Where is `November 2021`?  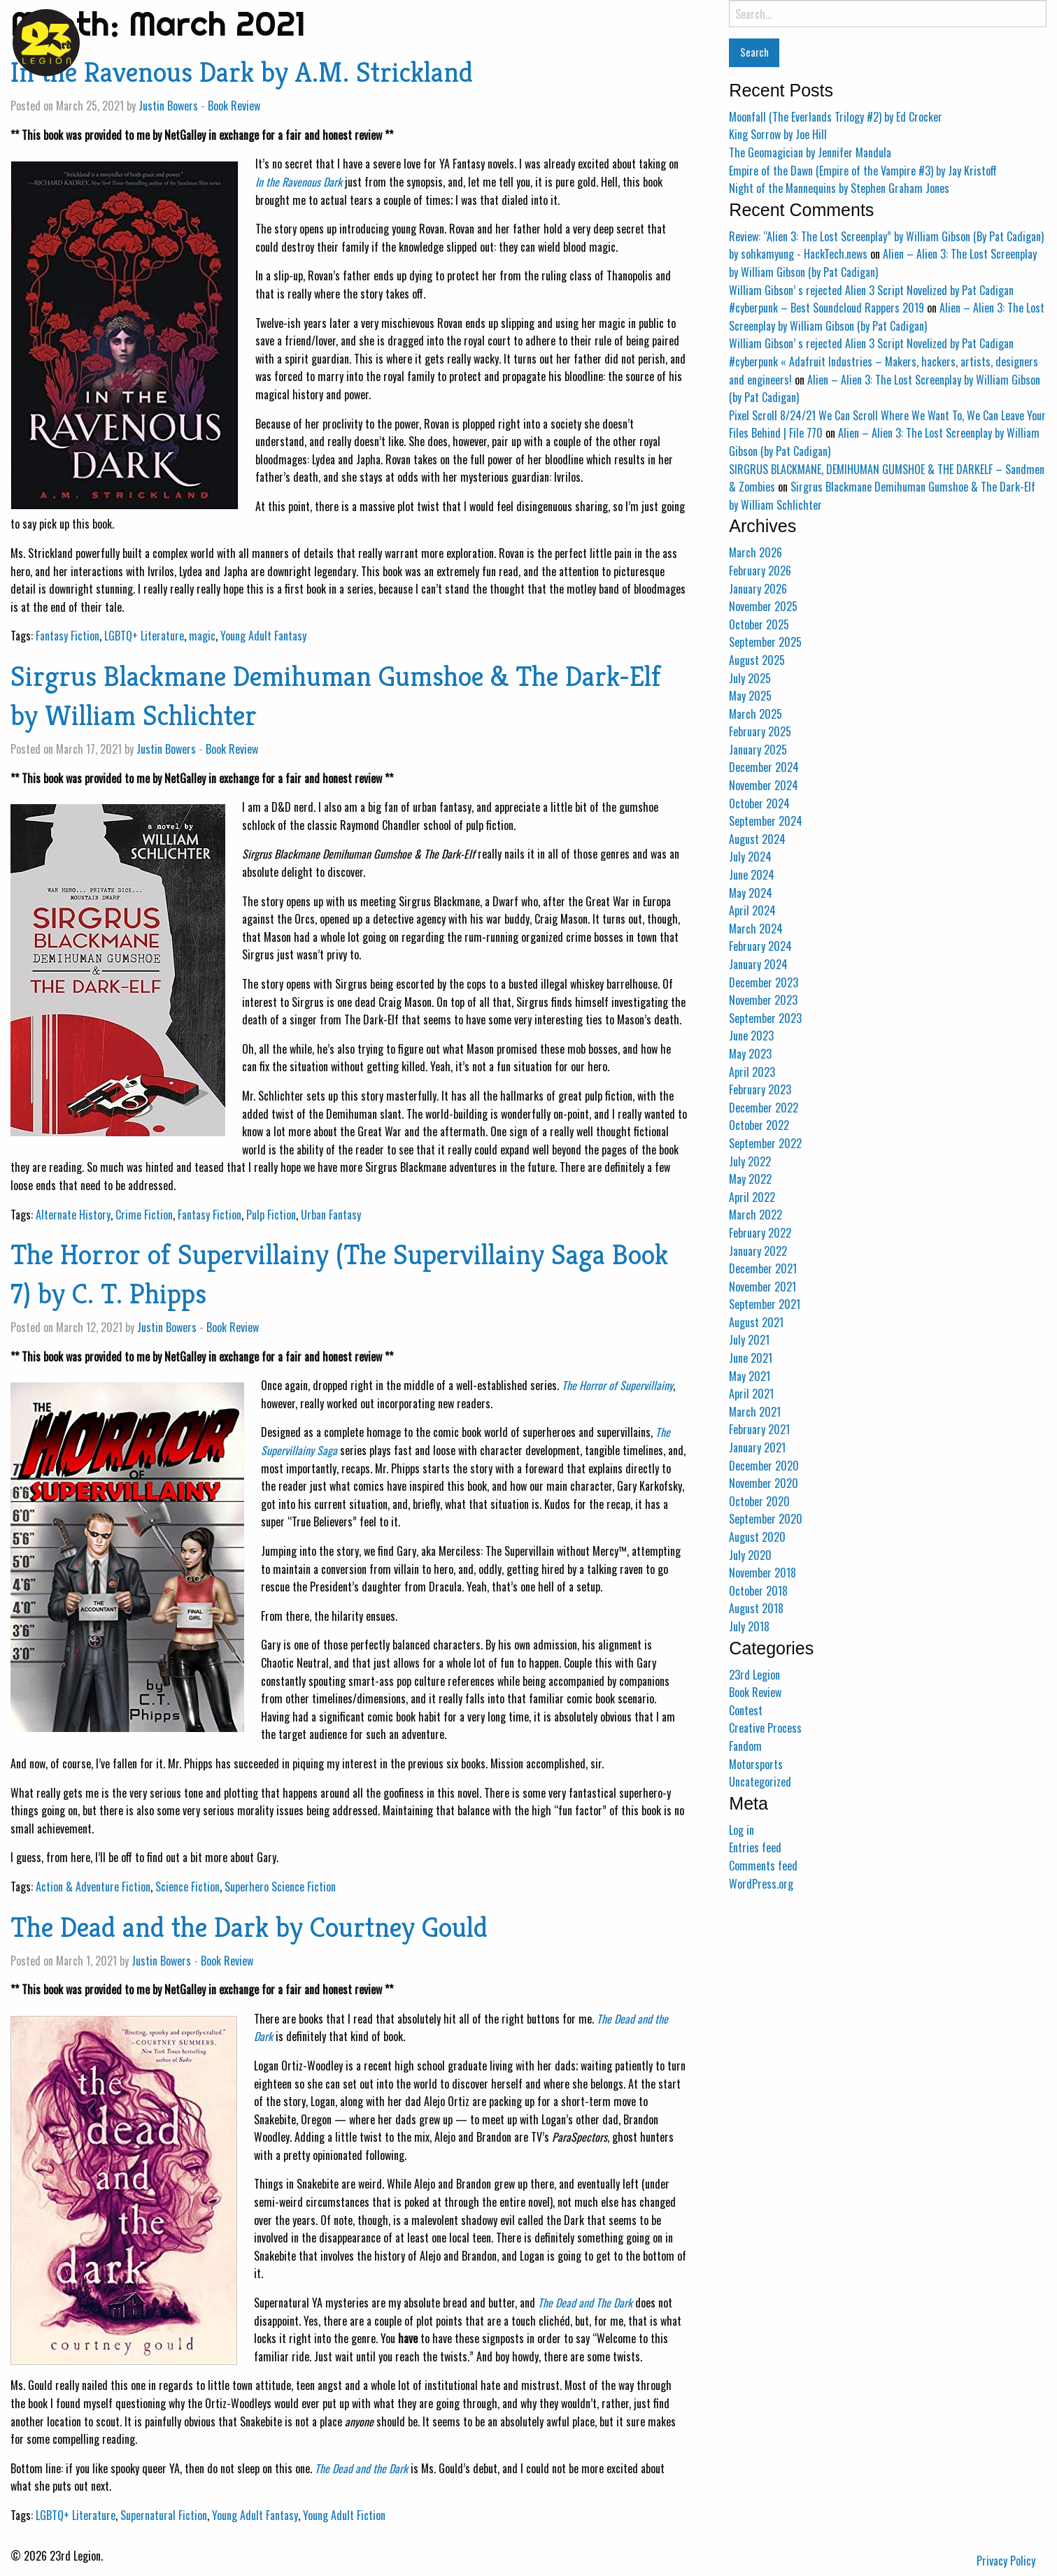
November 2021 is located at coordinates (762, 1286).